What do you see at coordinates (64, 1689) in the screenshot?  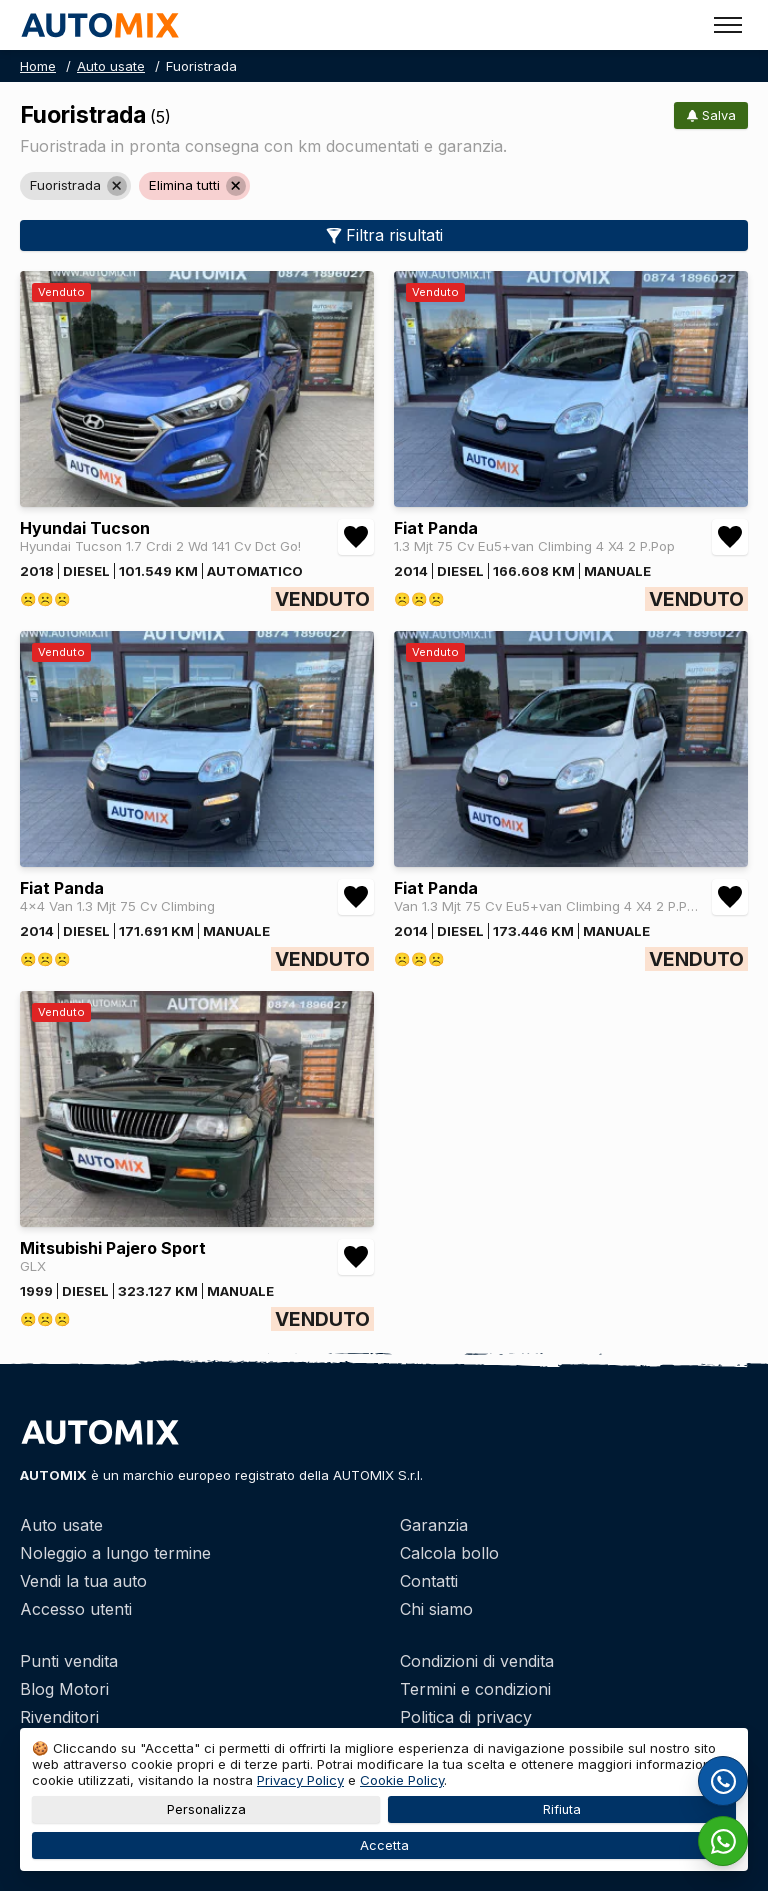 I see `Blog Motori` at bounding box center [64, 1689].